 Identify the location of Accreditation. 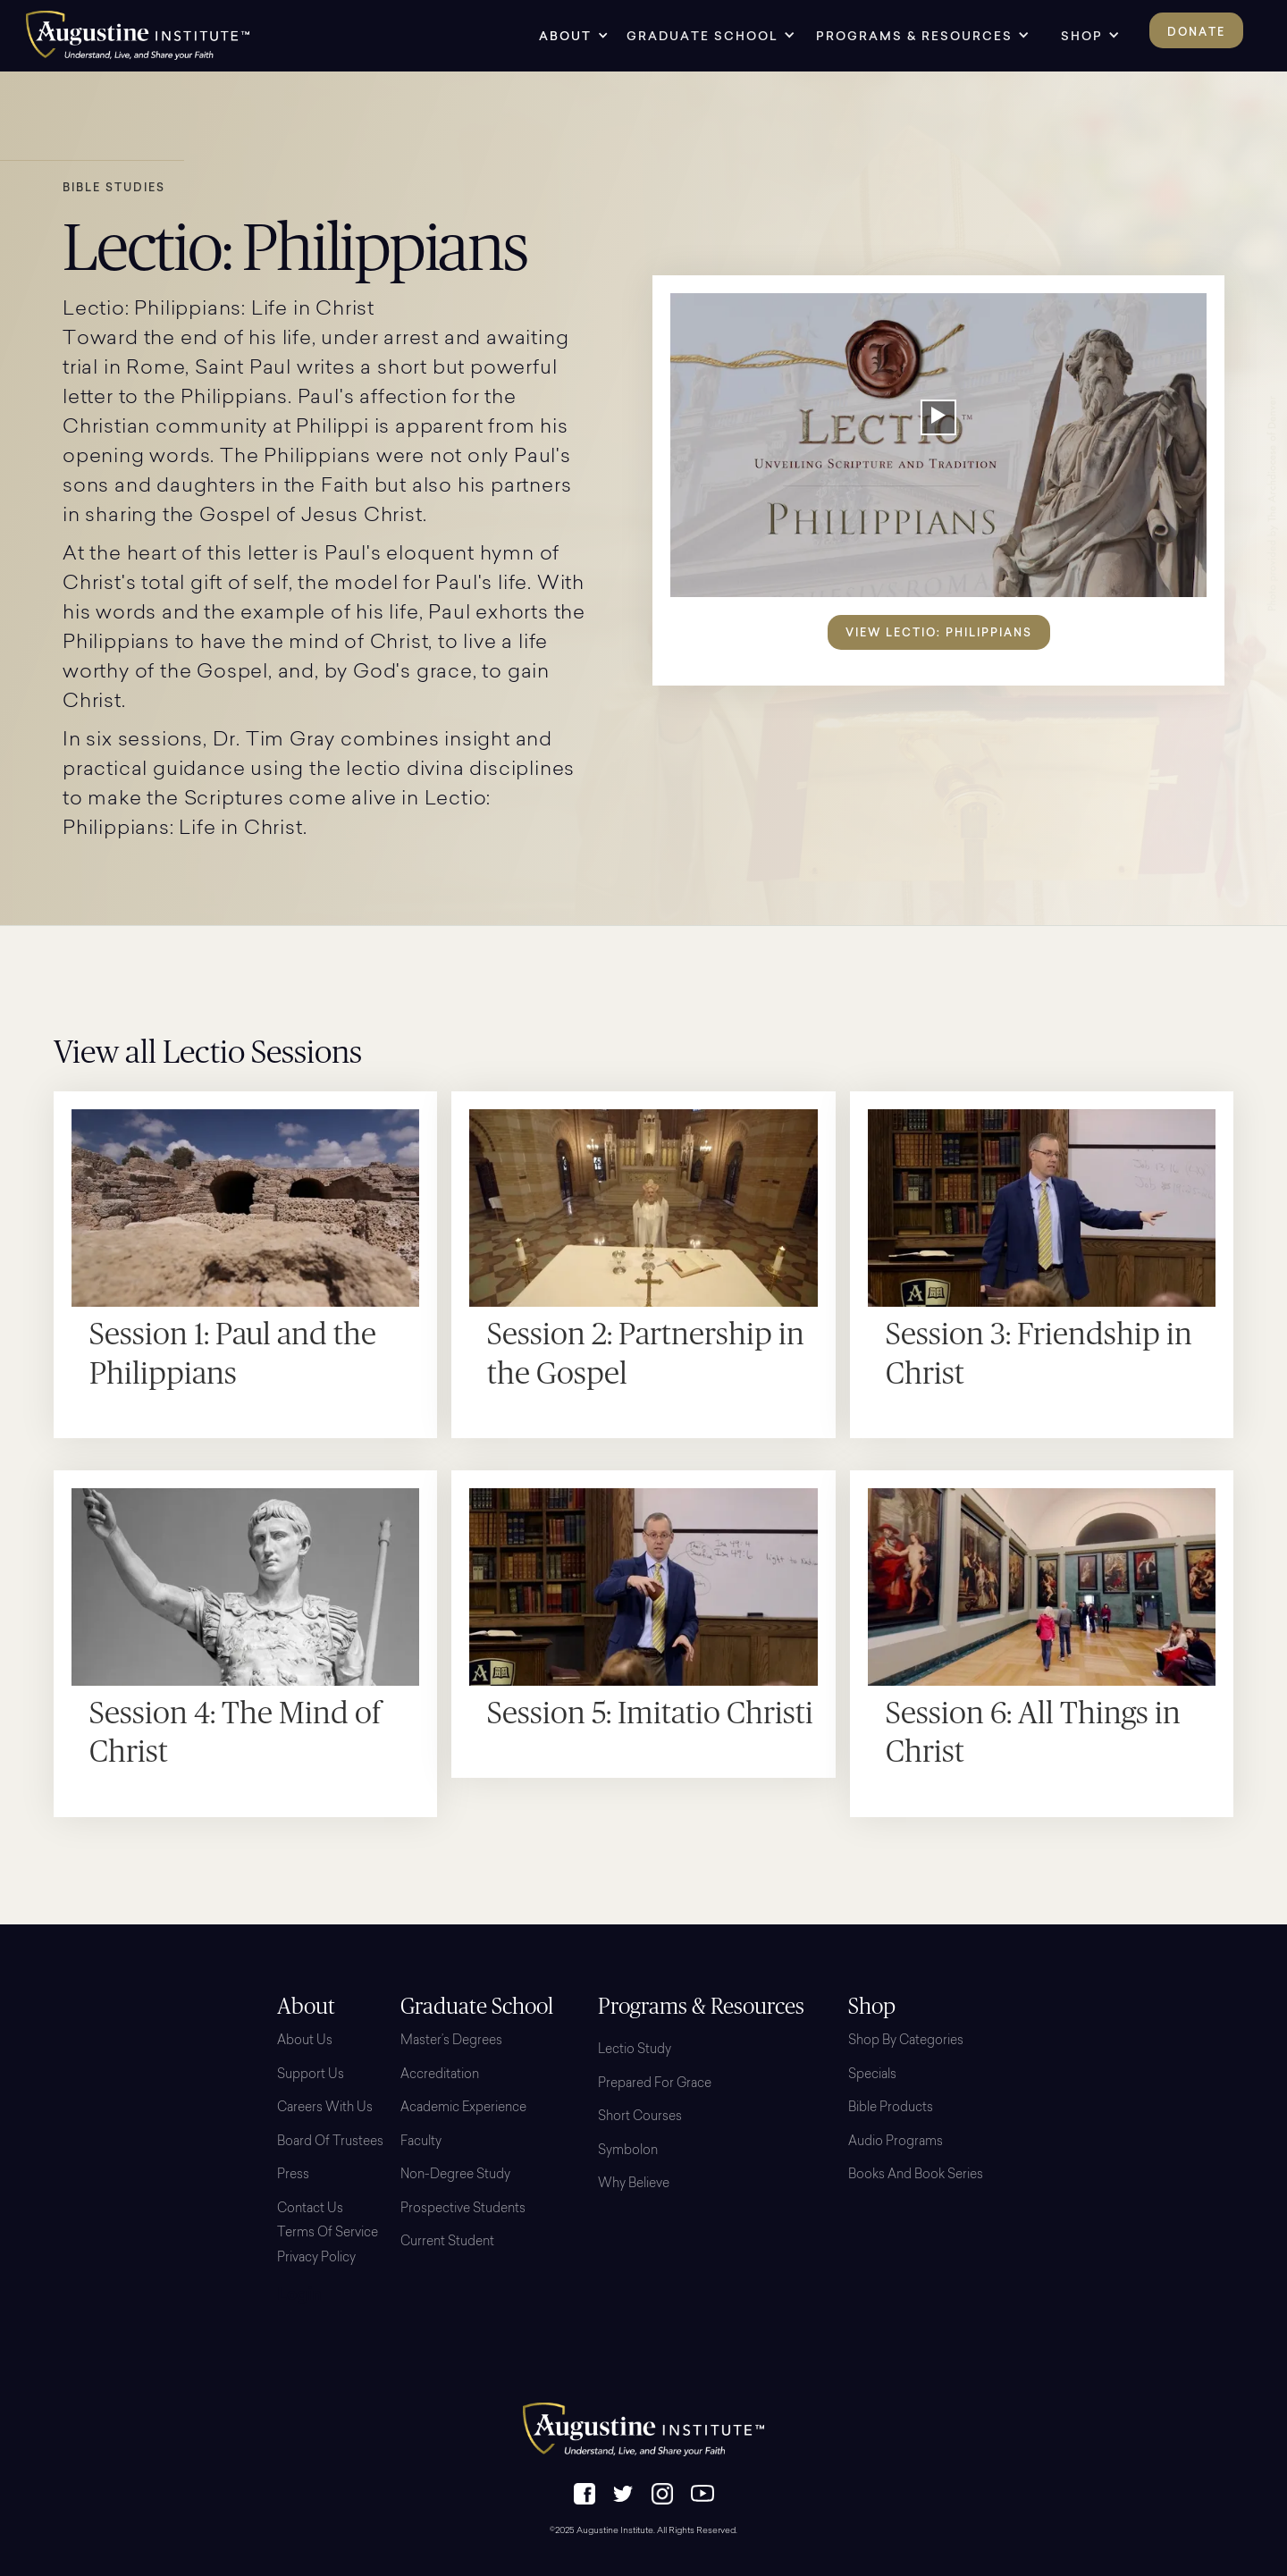
(439, 2075).